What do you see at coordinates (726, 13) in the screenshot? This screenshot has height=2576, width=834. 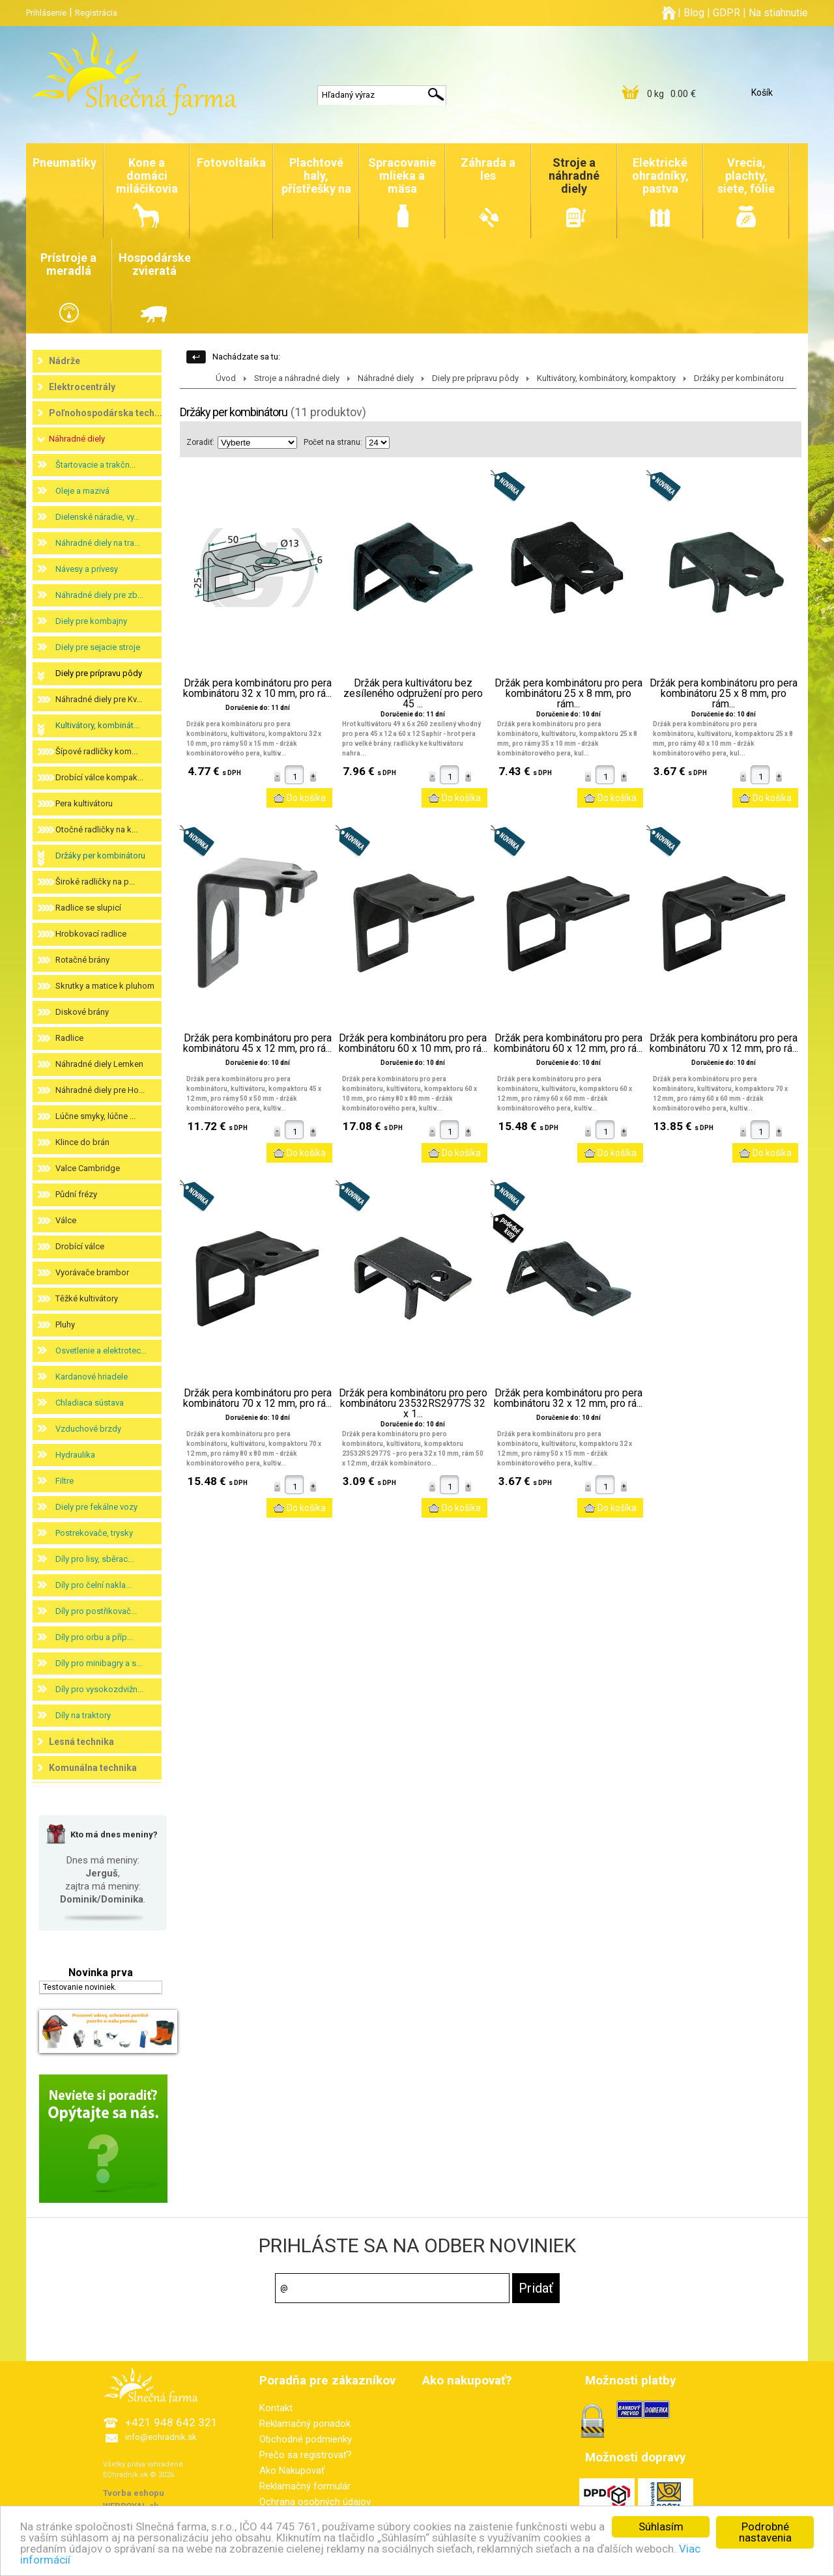 I see `GDPR` at bounding box center [726, 13].